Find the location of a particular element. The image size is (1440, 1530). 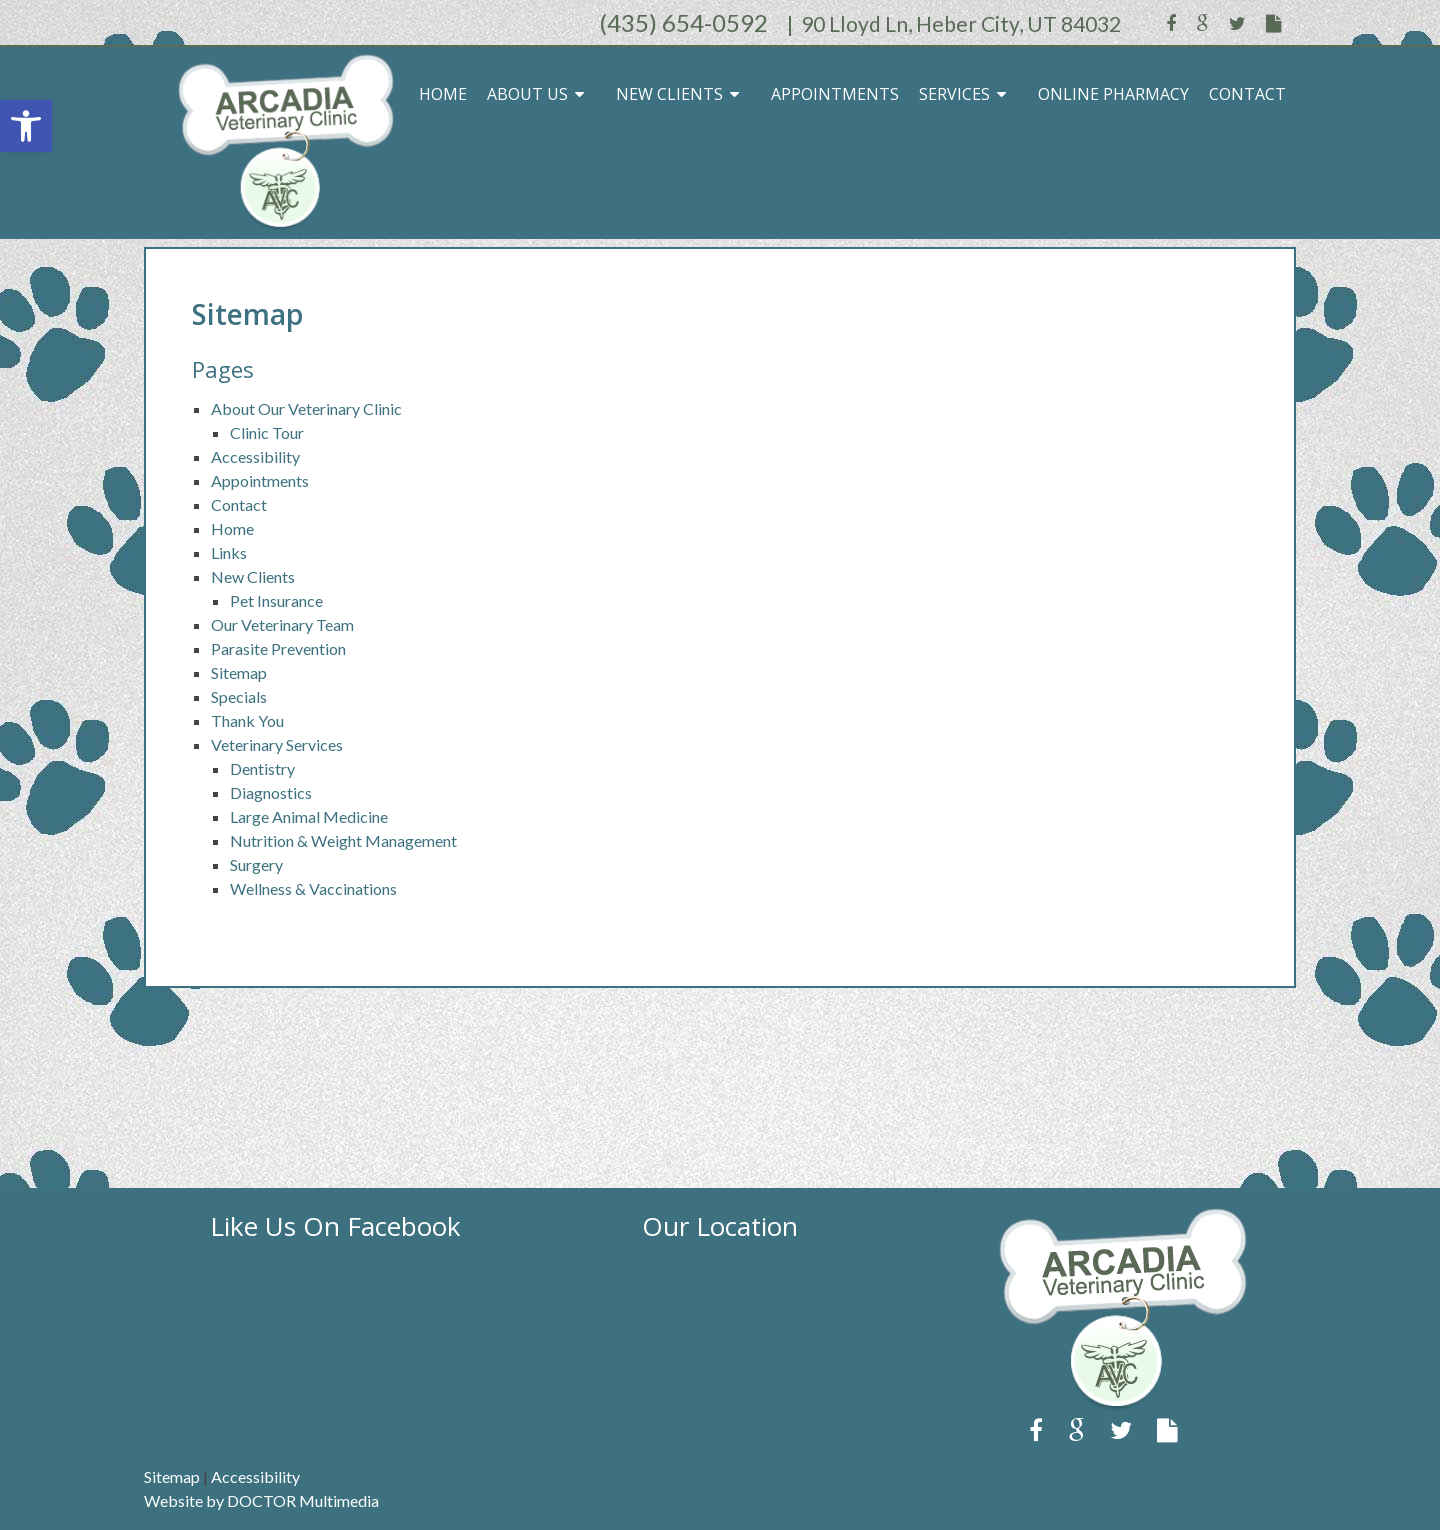

About Our Veterinary Clinic is located at coordinates (306, 408).